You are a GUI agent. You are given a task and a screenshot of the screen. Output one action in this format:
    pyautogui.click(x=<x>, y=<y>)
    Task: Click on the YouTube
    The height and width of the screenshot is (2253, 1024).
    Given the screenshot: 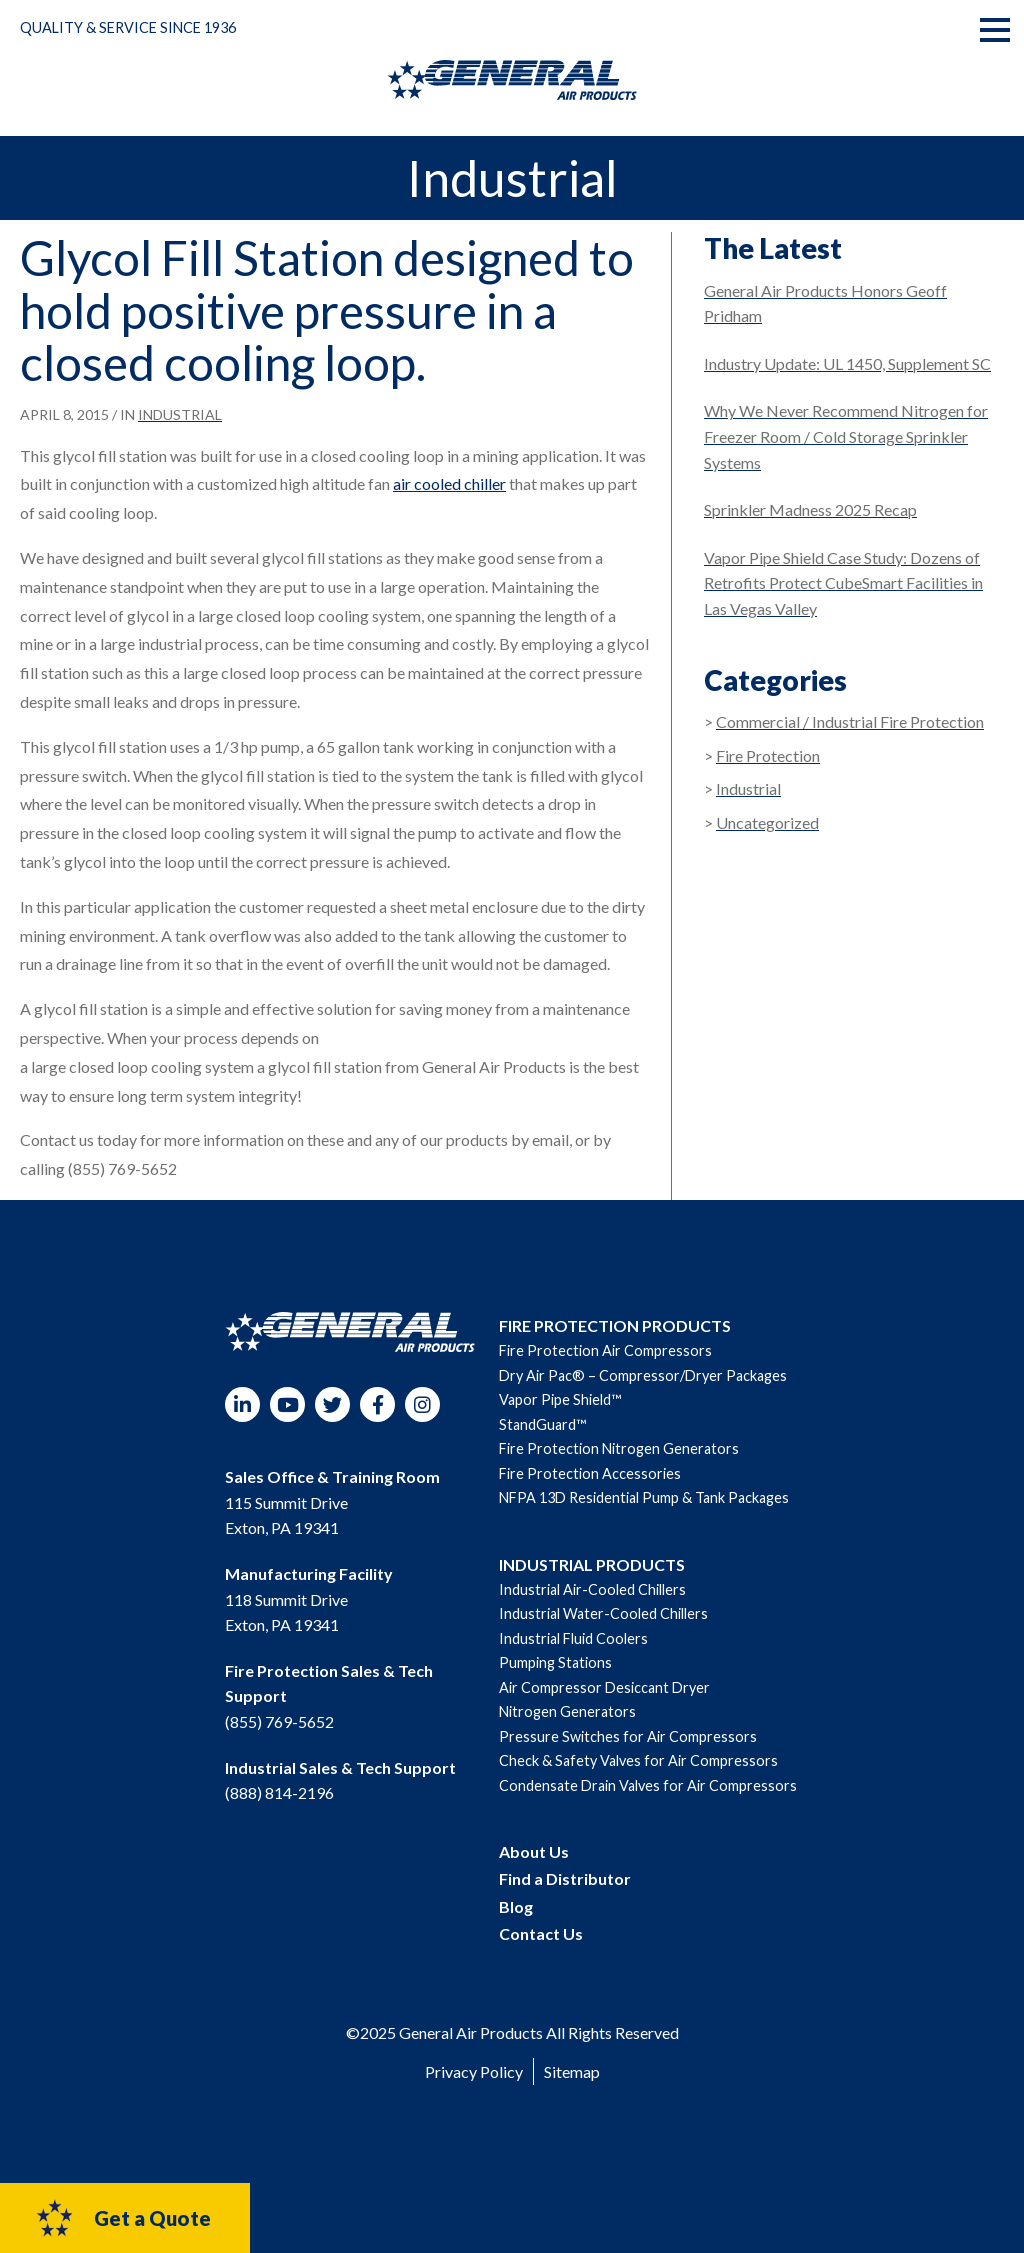 What is the action you would take?
    pyautogui.click(x=287, y=1404)
    